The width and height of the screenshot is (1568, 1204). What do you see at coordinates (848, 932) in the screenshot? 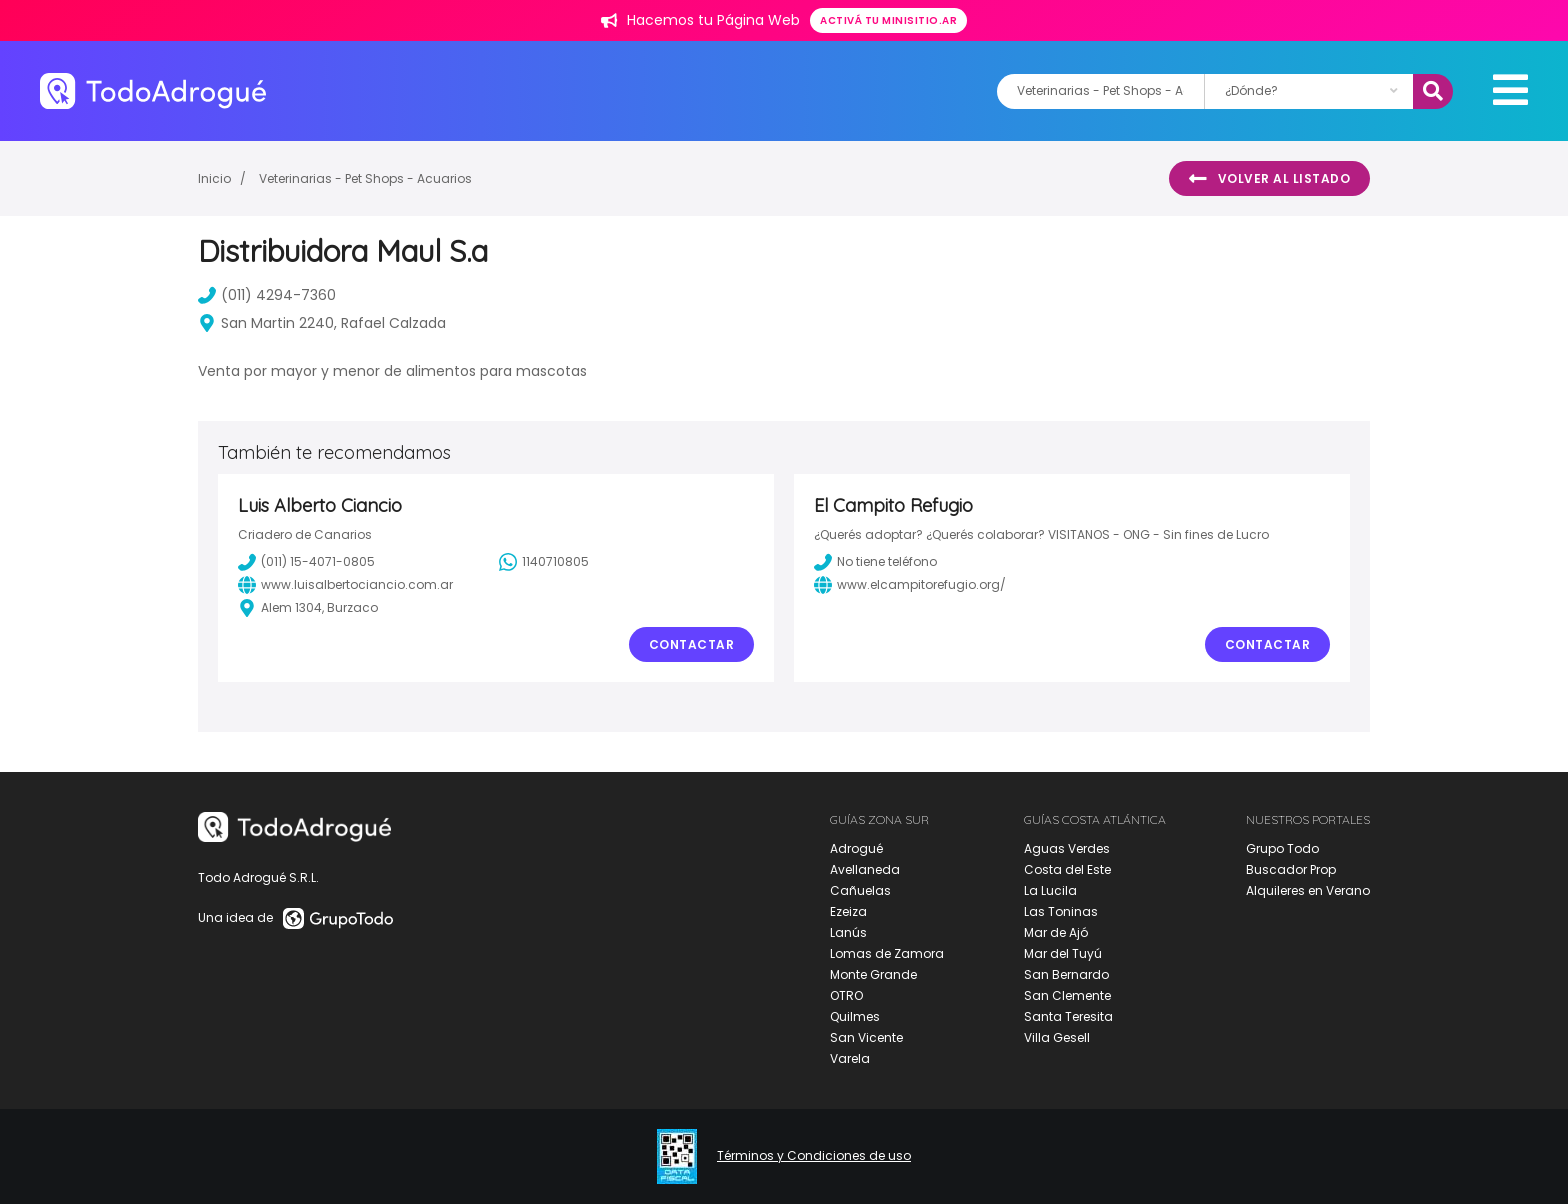
I see `Lanús` at bounding box center [848, 932].